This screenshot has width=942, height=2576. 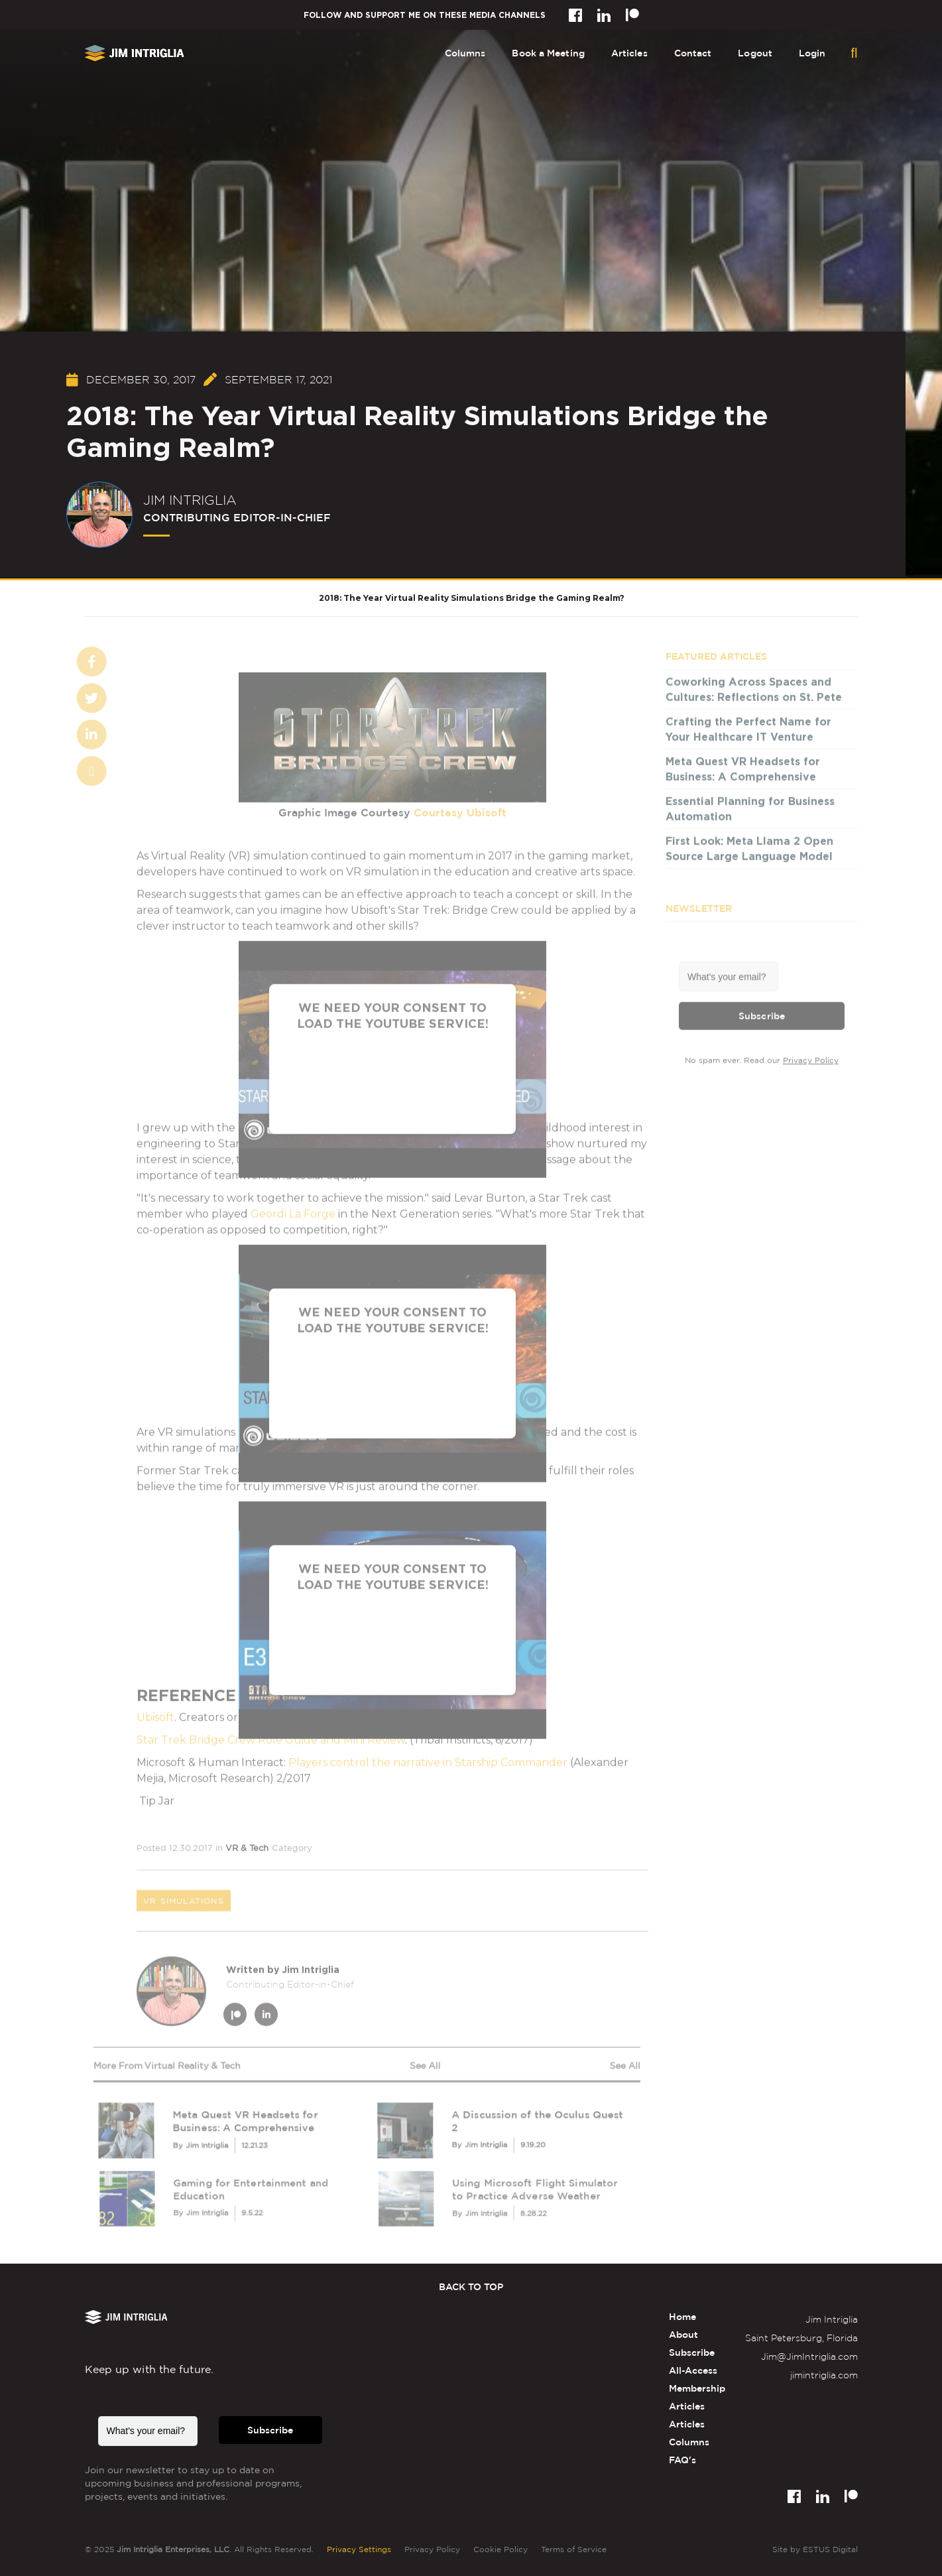 What do you see at coordinates (809, 2356) in the screenshot?
I see `Jim@JimIntriglia.com` at bounding box center [809, 2356].